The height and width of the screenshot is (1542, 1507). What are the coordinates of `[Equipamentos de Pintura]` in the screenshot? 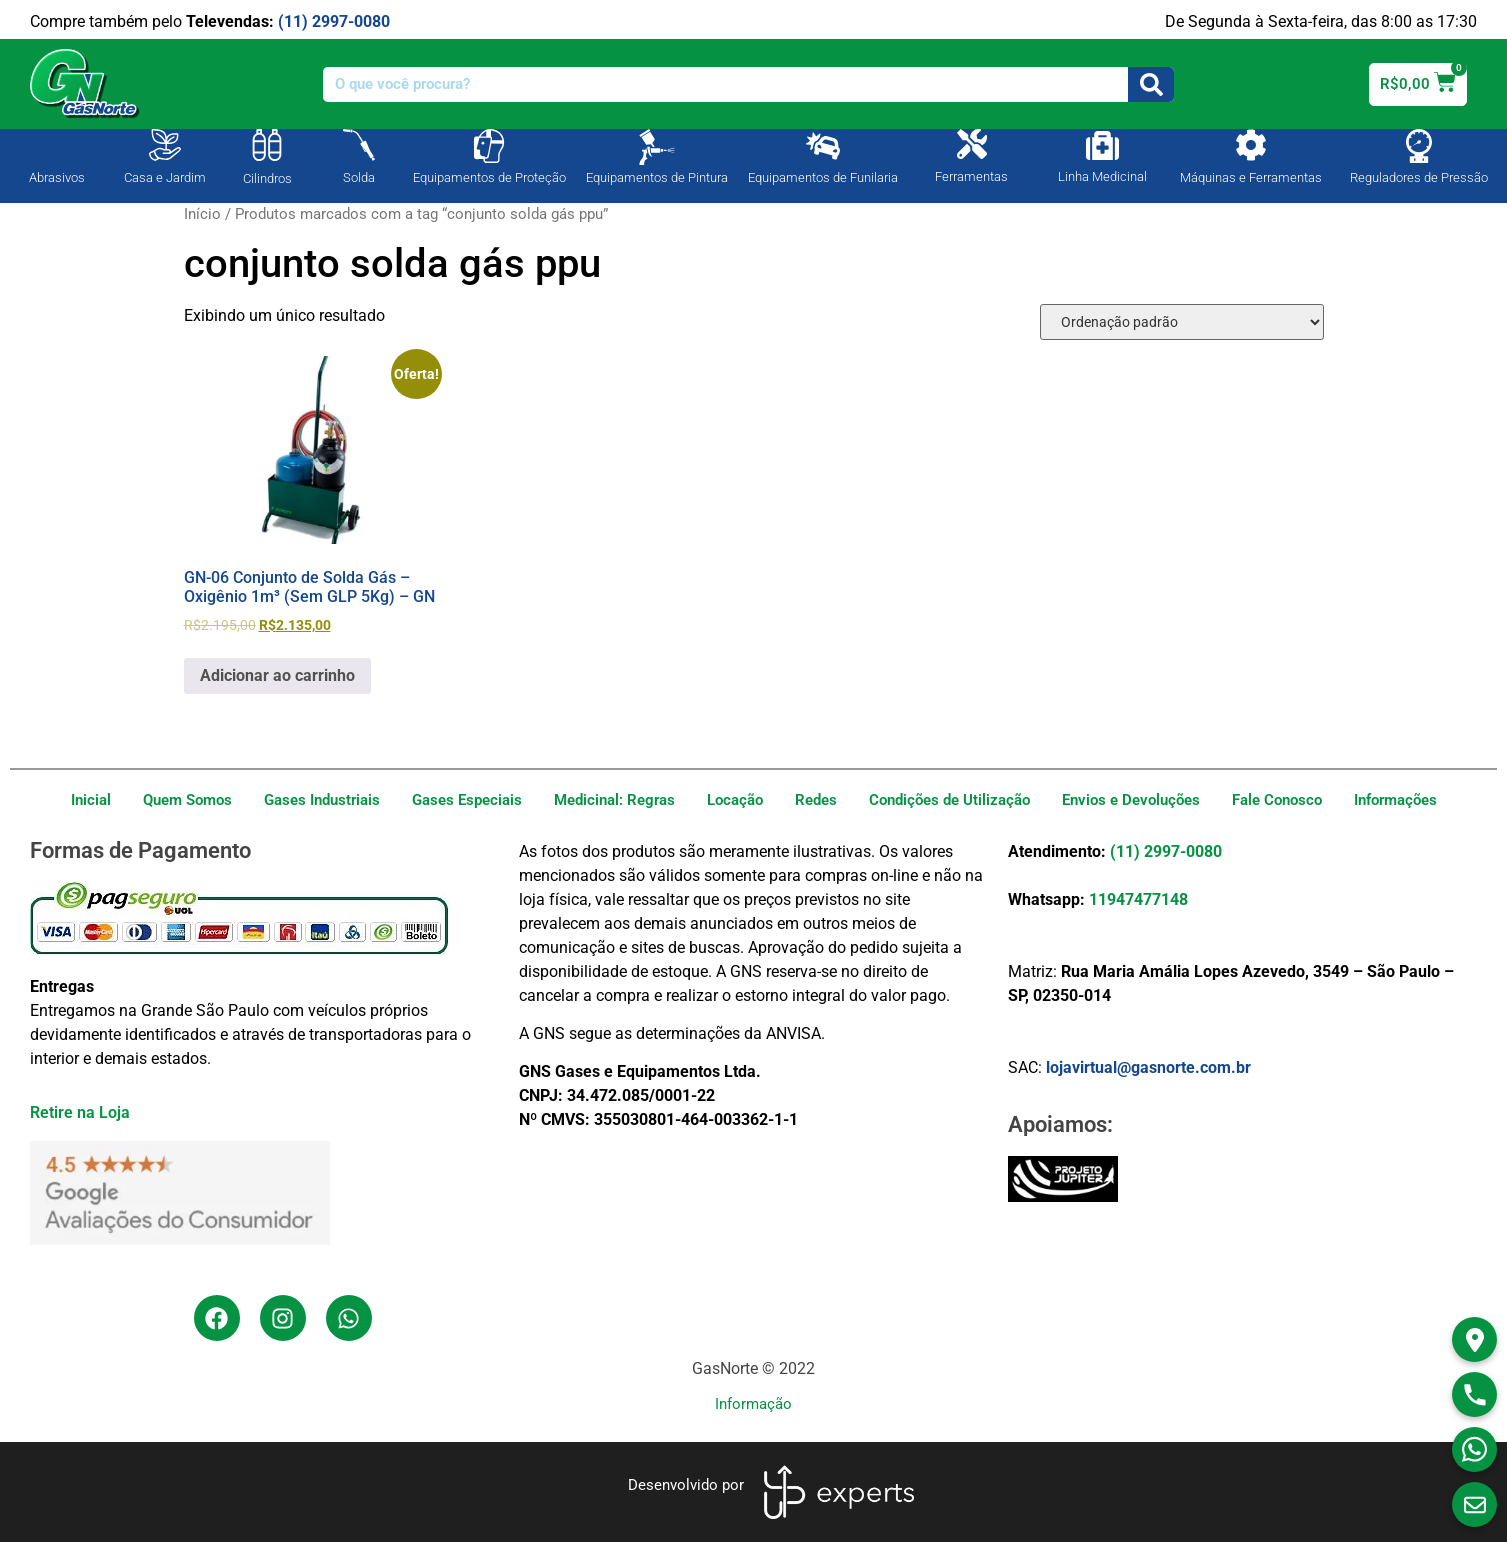 It's located at (657, 147).